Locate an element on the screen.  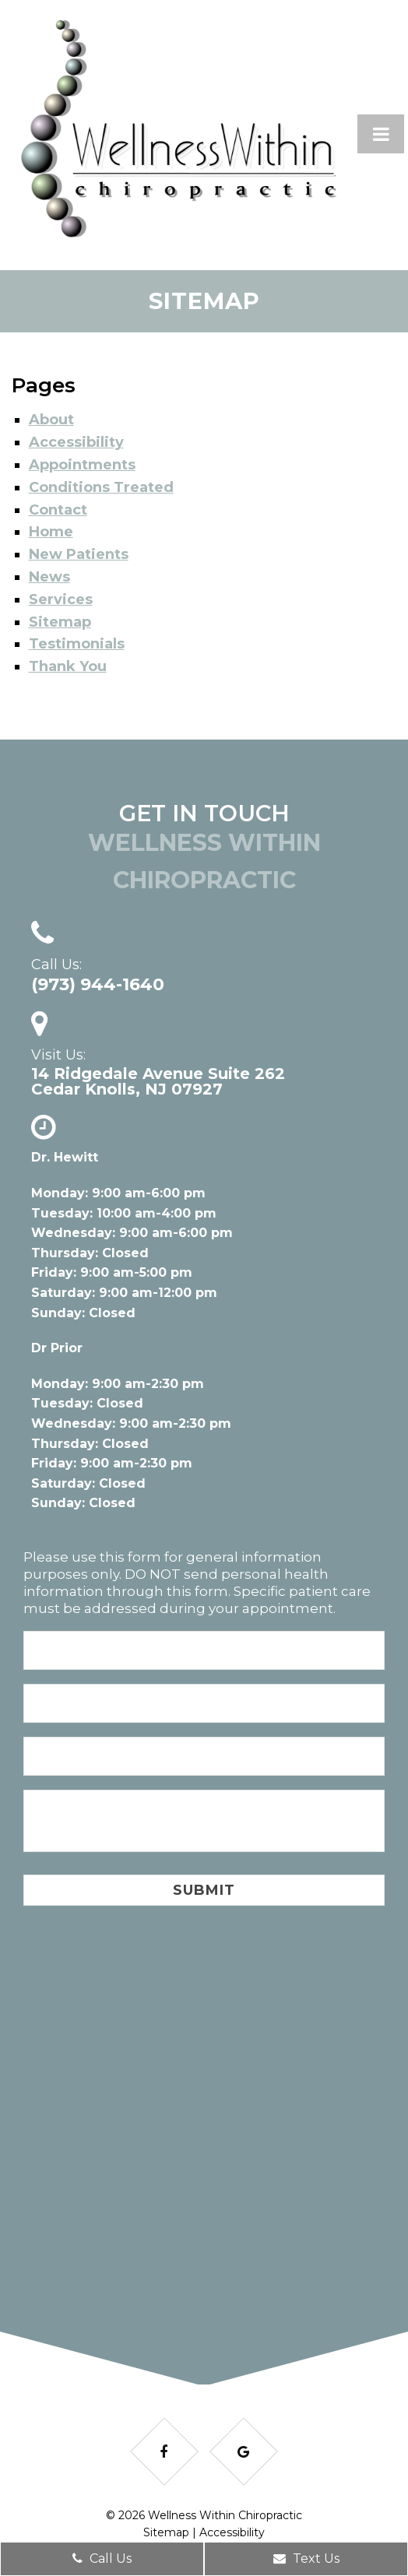
New Patients is located at coordinates (78, 554).